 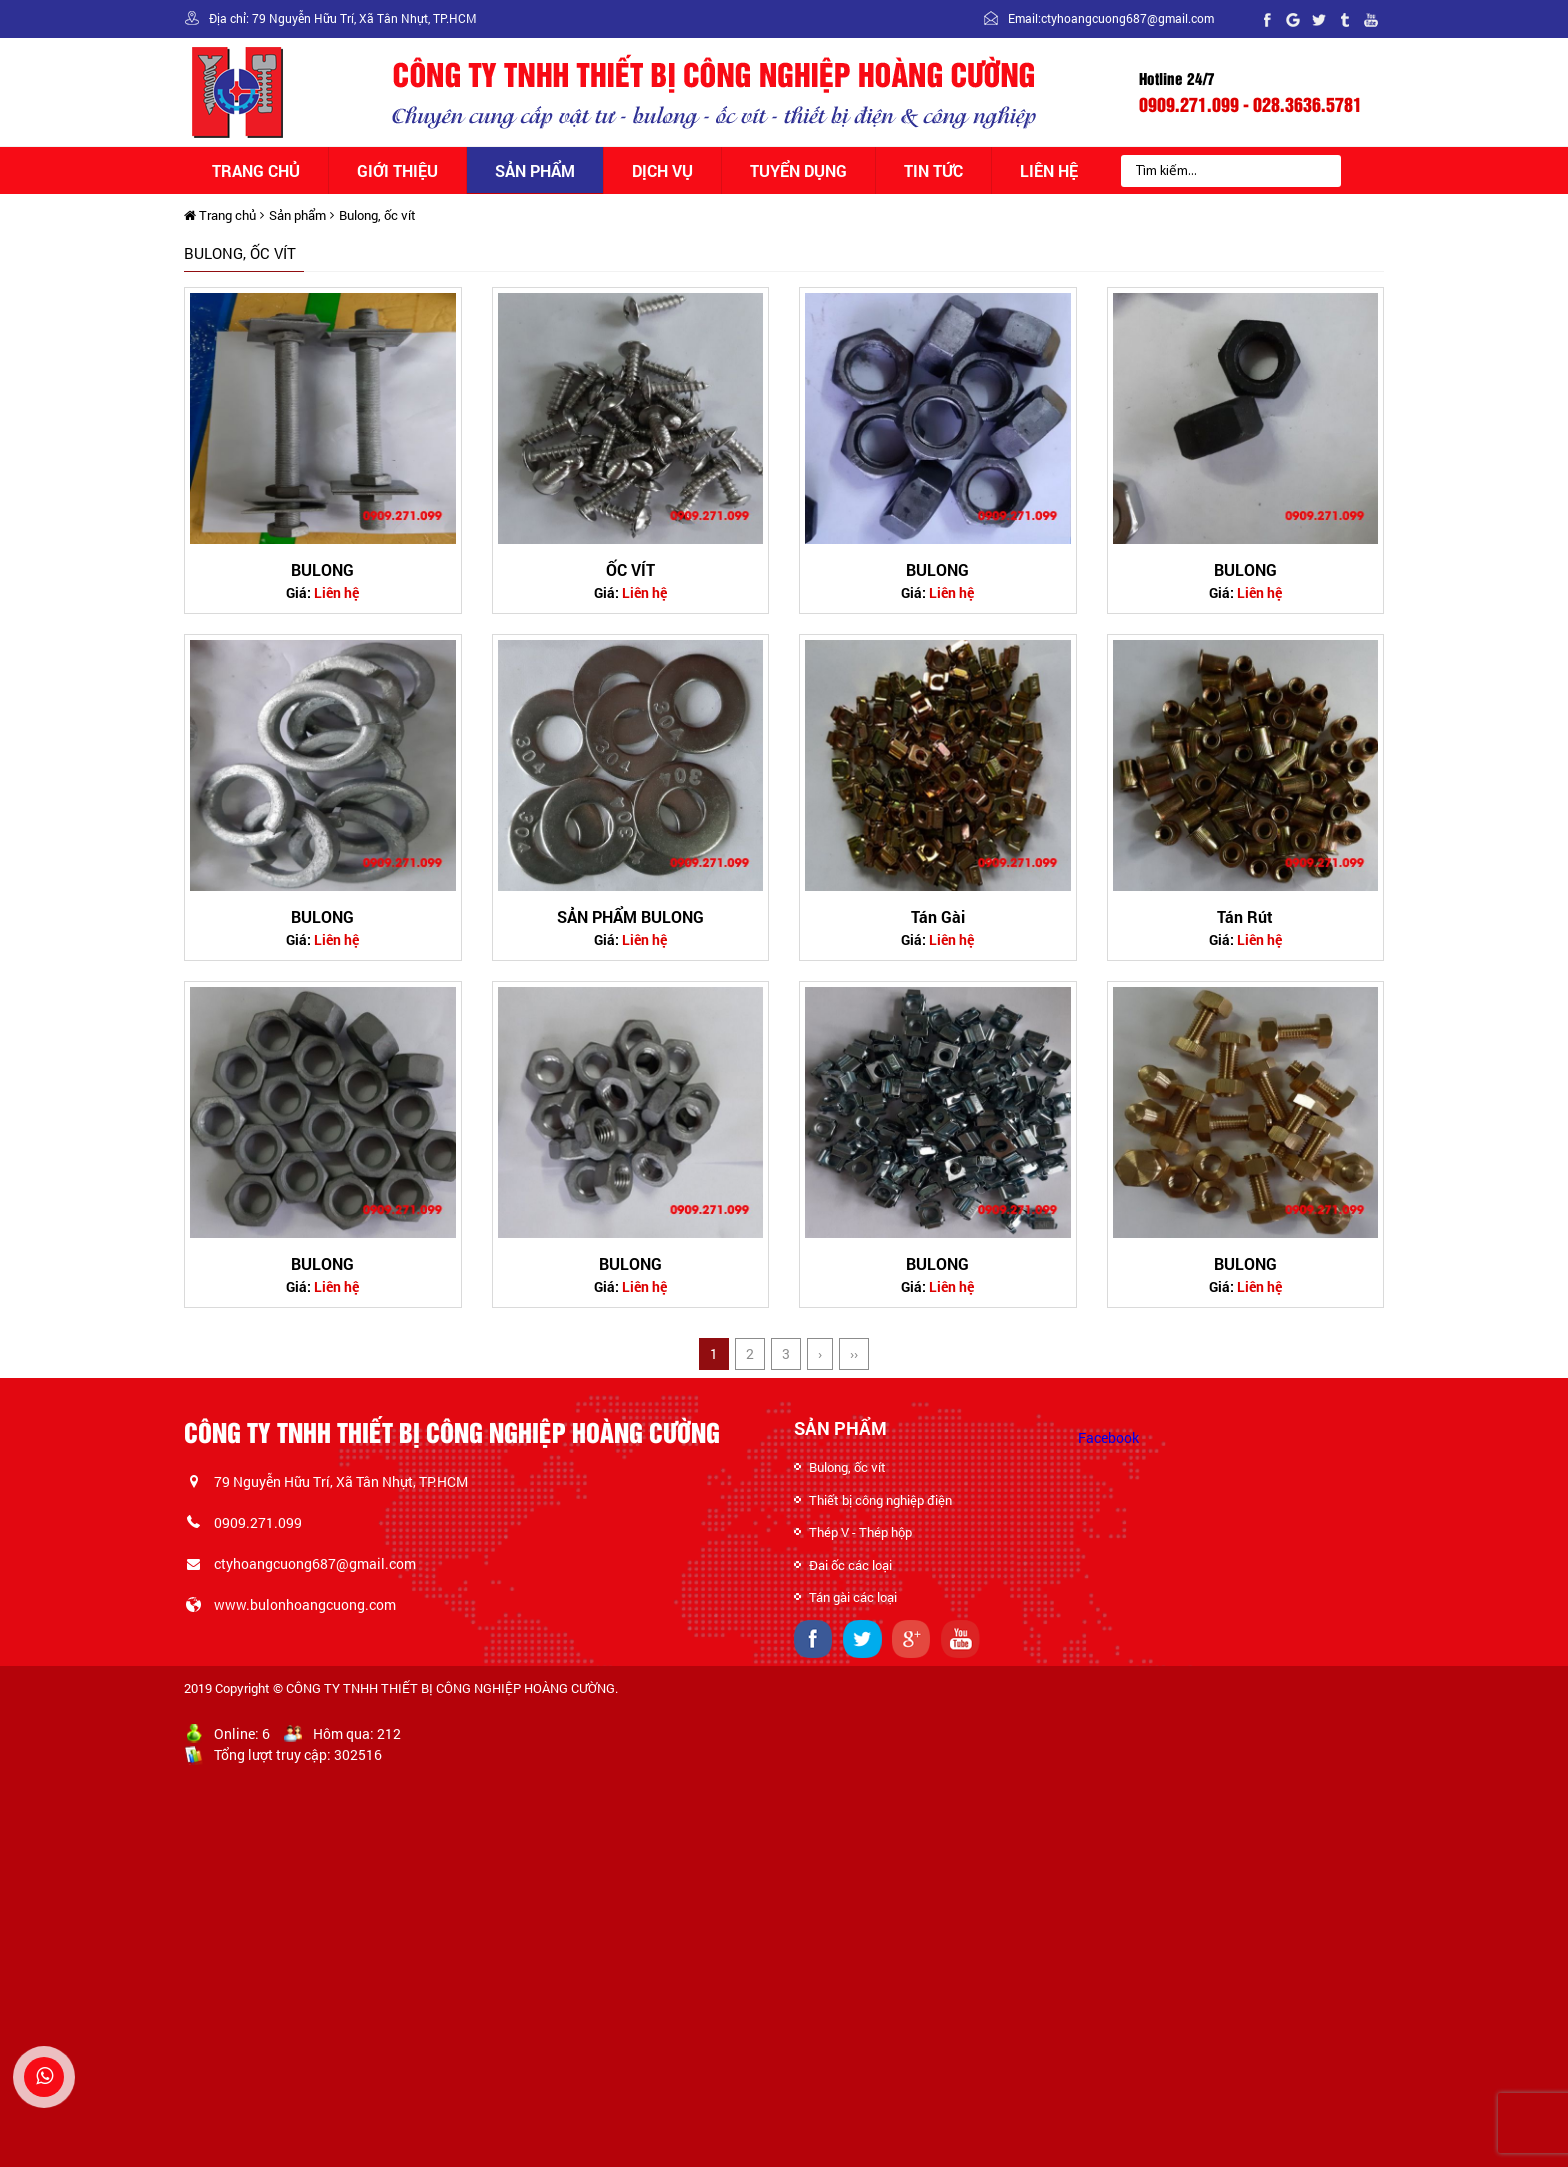 What do you see at coordinates (397, 170) in the screenshot?
I see `Giới thiệu` at bounding box center [397, 170].